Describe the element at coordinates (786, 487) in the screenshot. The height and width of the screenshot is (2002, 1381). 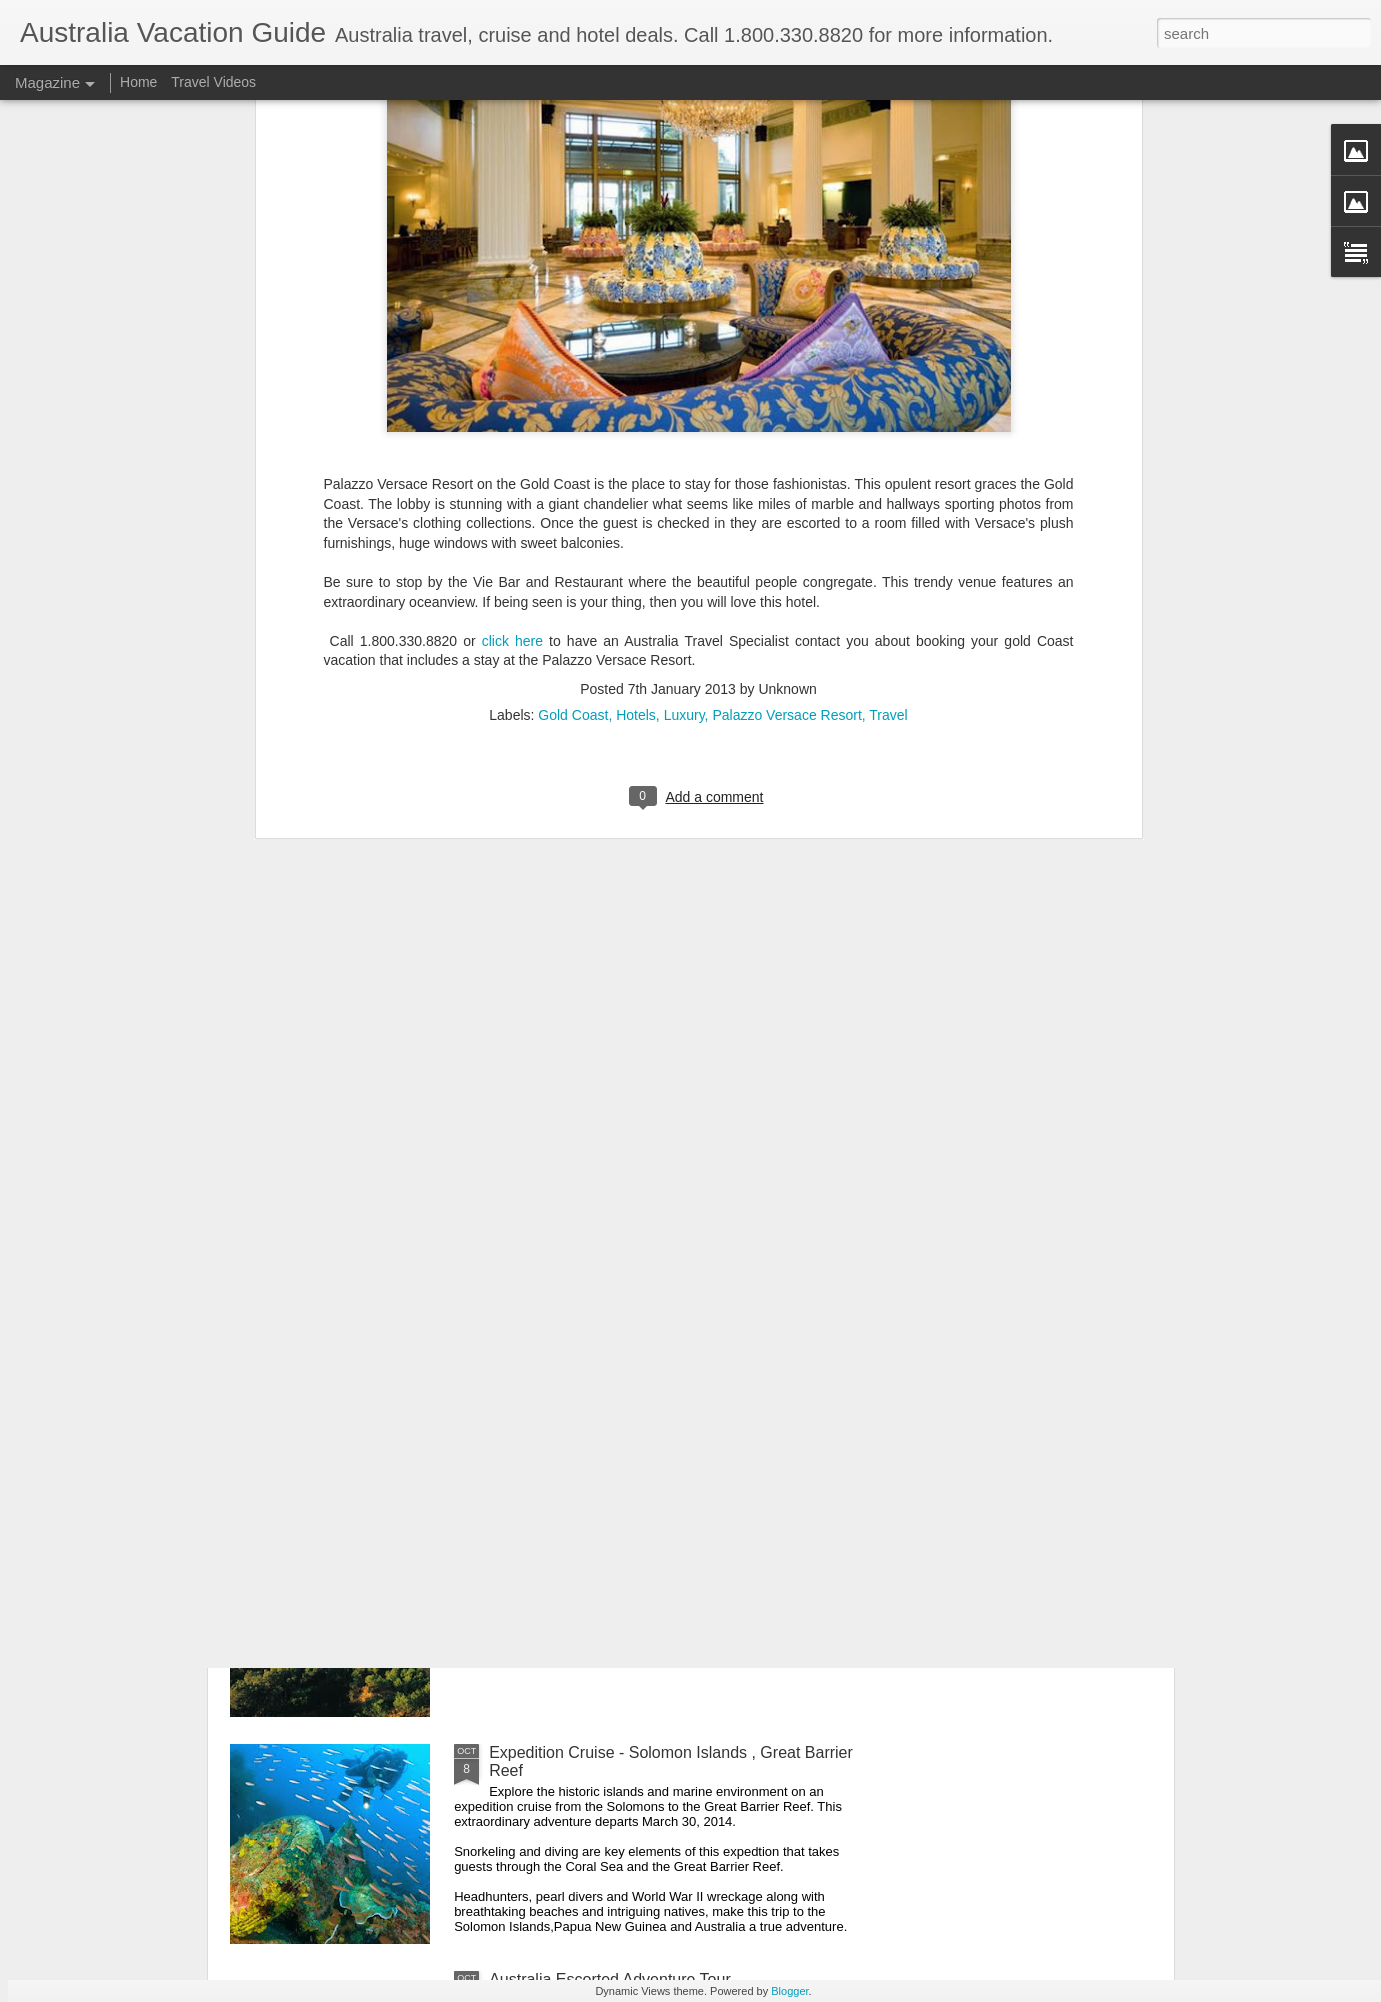
I see `Palazzo Versace Resort` at that location.